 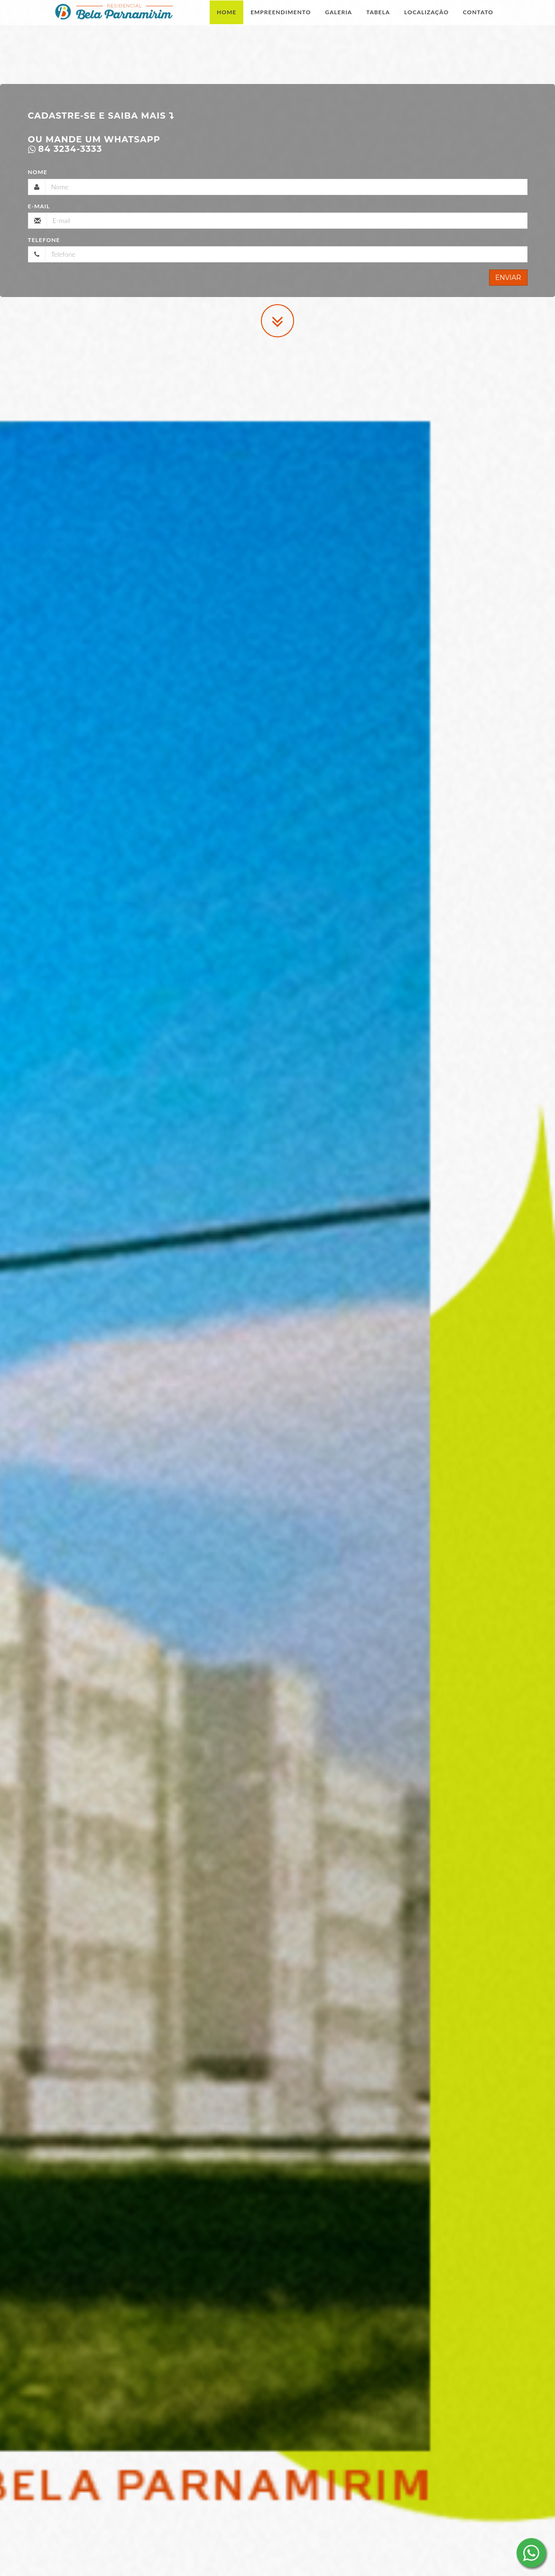 I want to click on Enviar, so click(x=508, y=277).